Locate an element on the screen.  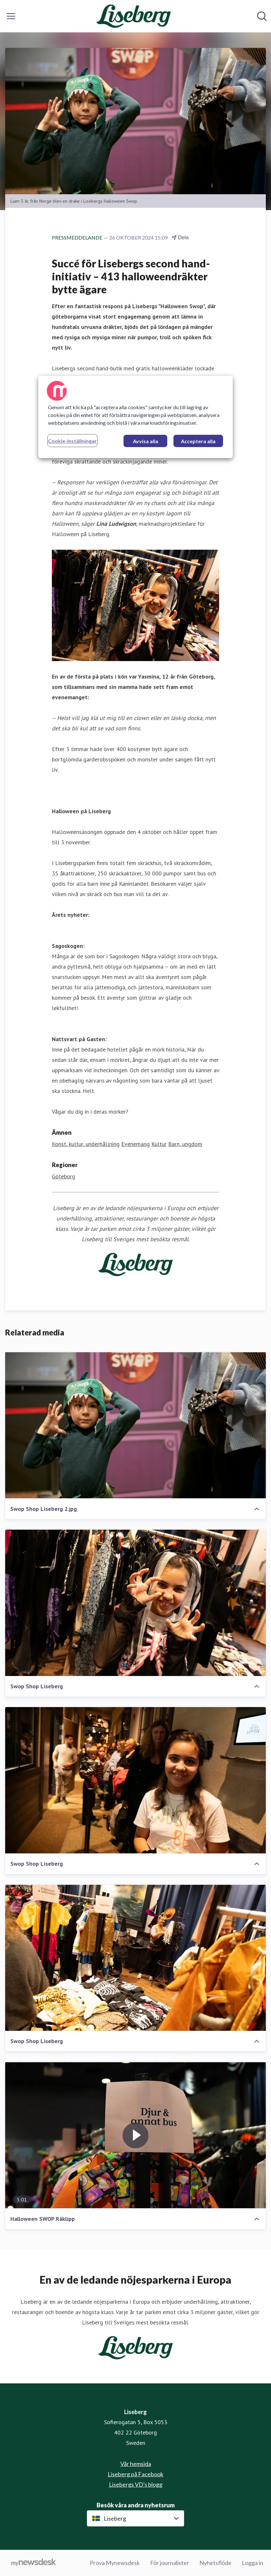
[Swop Shop Liseberg] is located at coordinates (135, 1603).